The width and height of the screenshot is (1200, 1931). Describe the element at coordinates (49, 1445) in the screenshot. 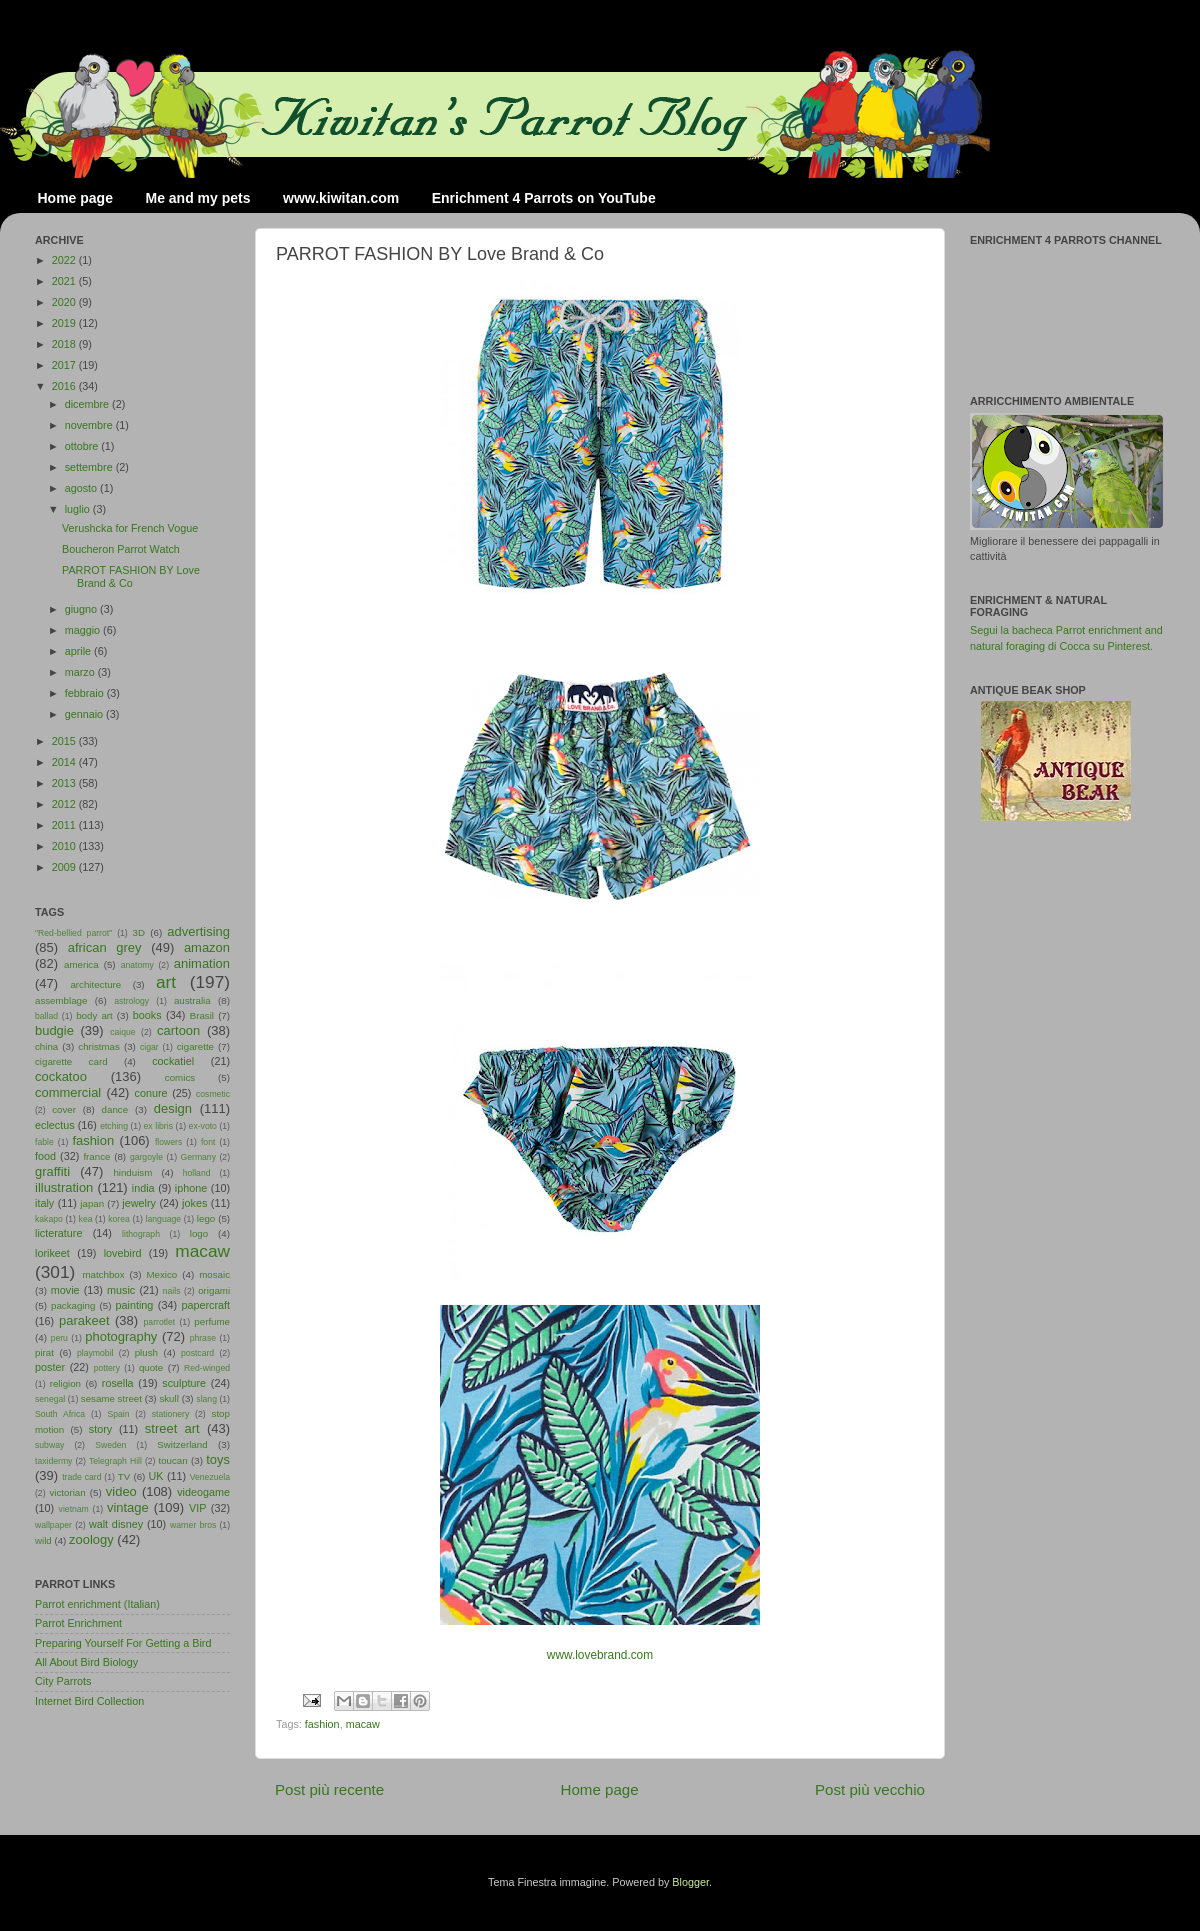

I see `subway` at that location.